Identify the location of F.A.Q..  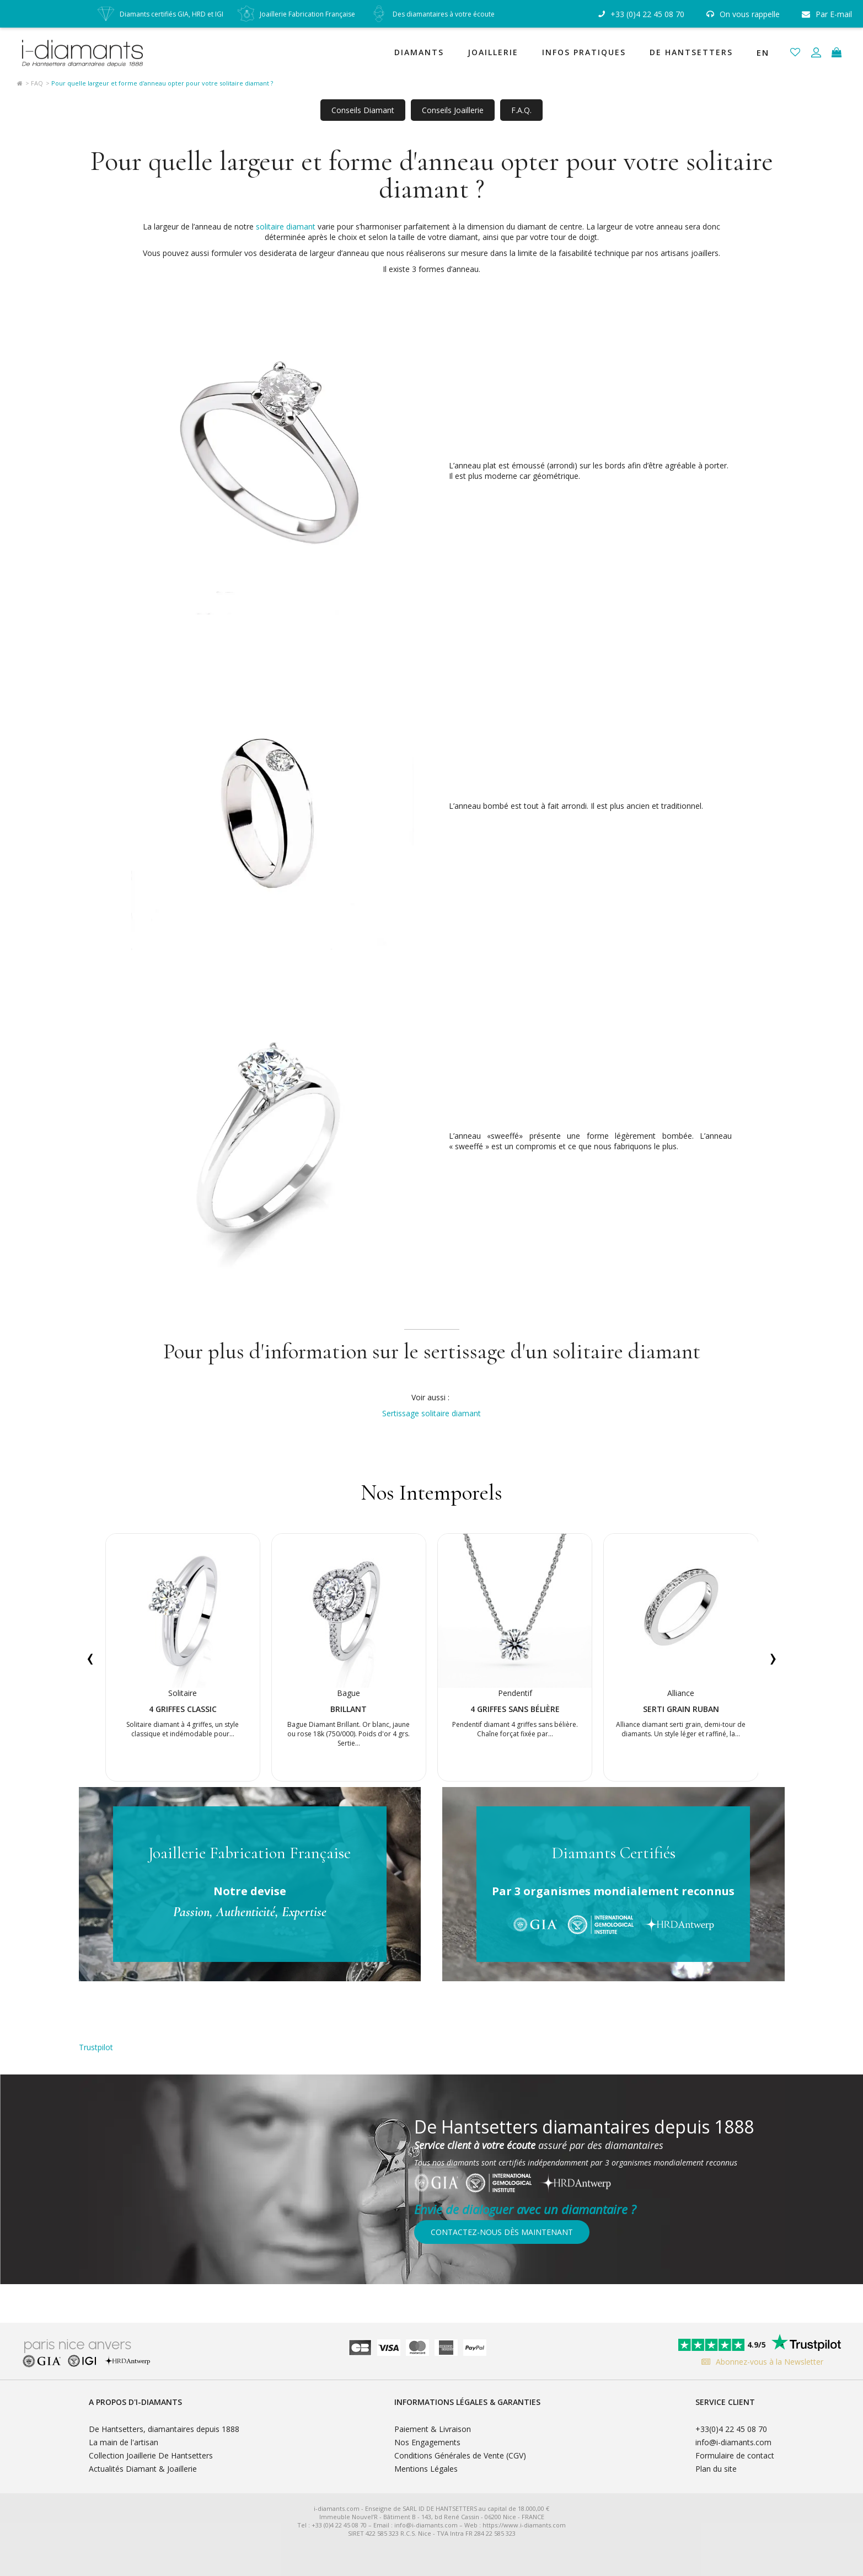
(521, 110).